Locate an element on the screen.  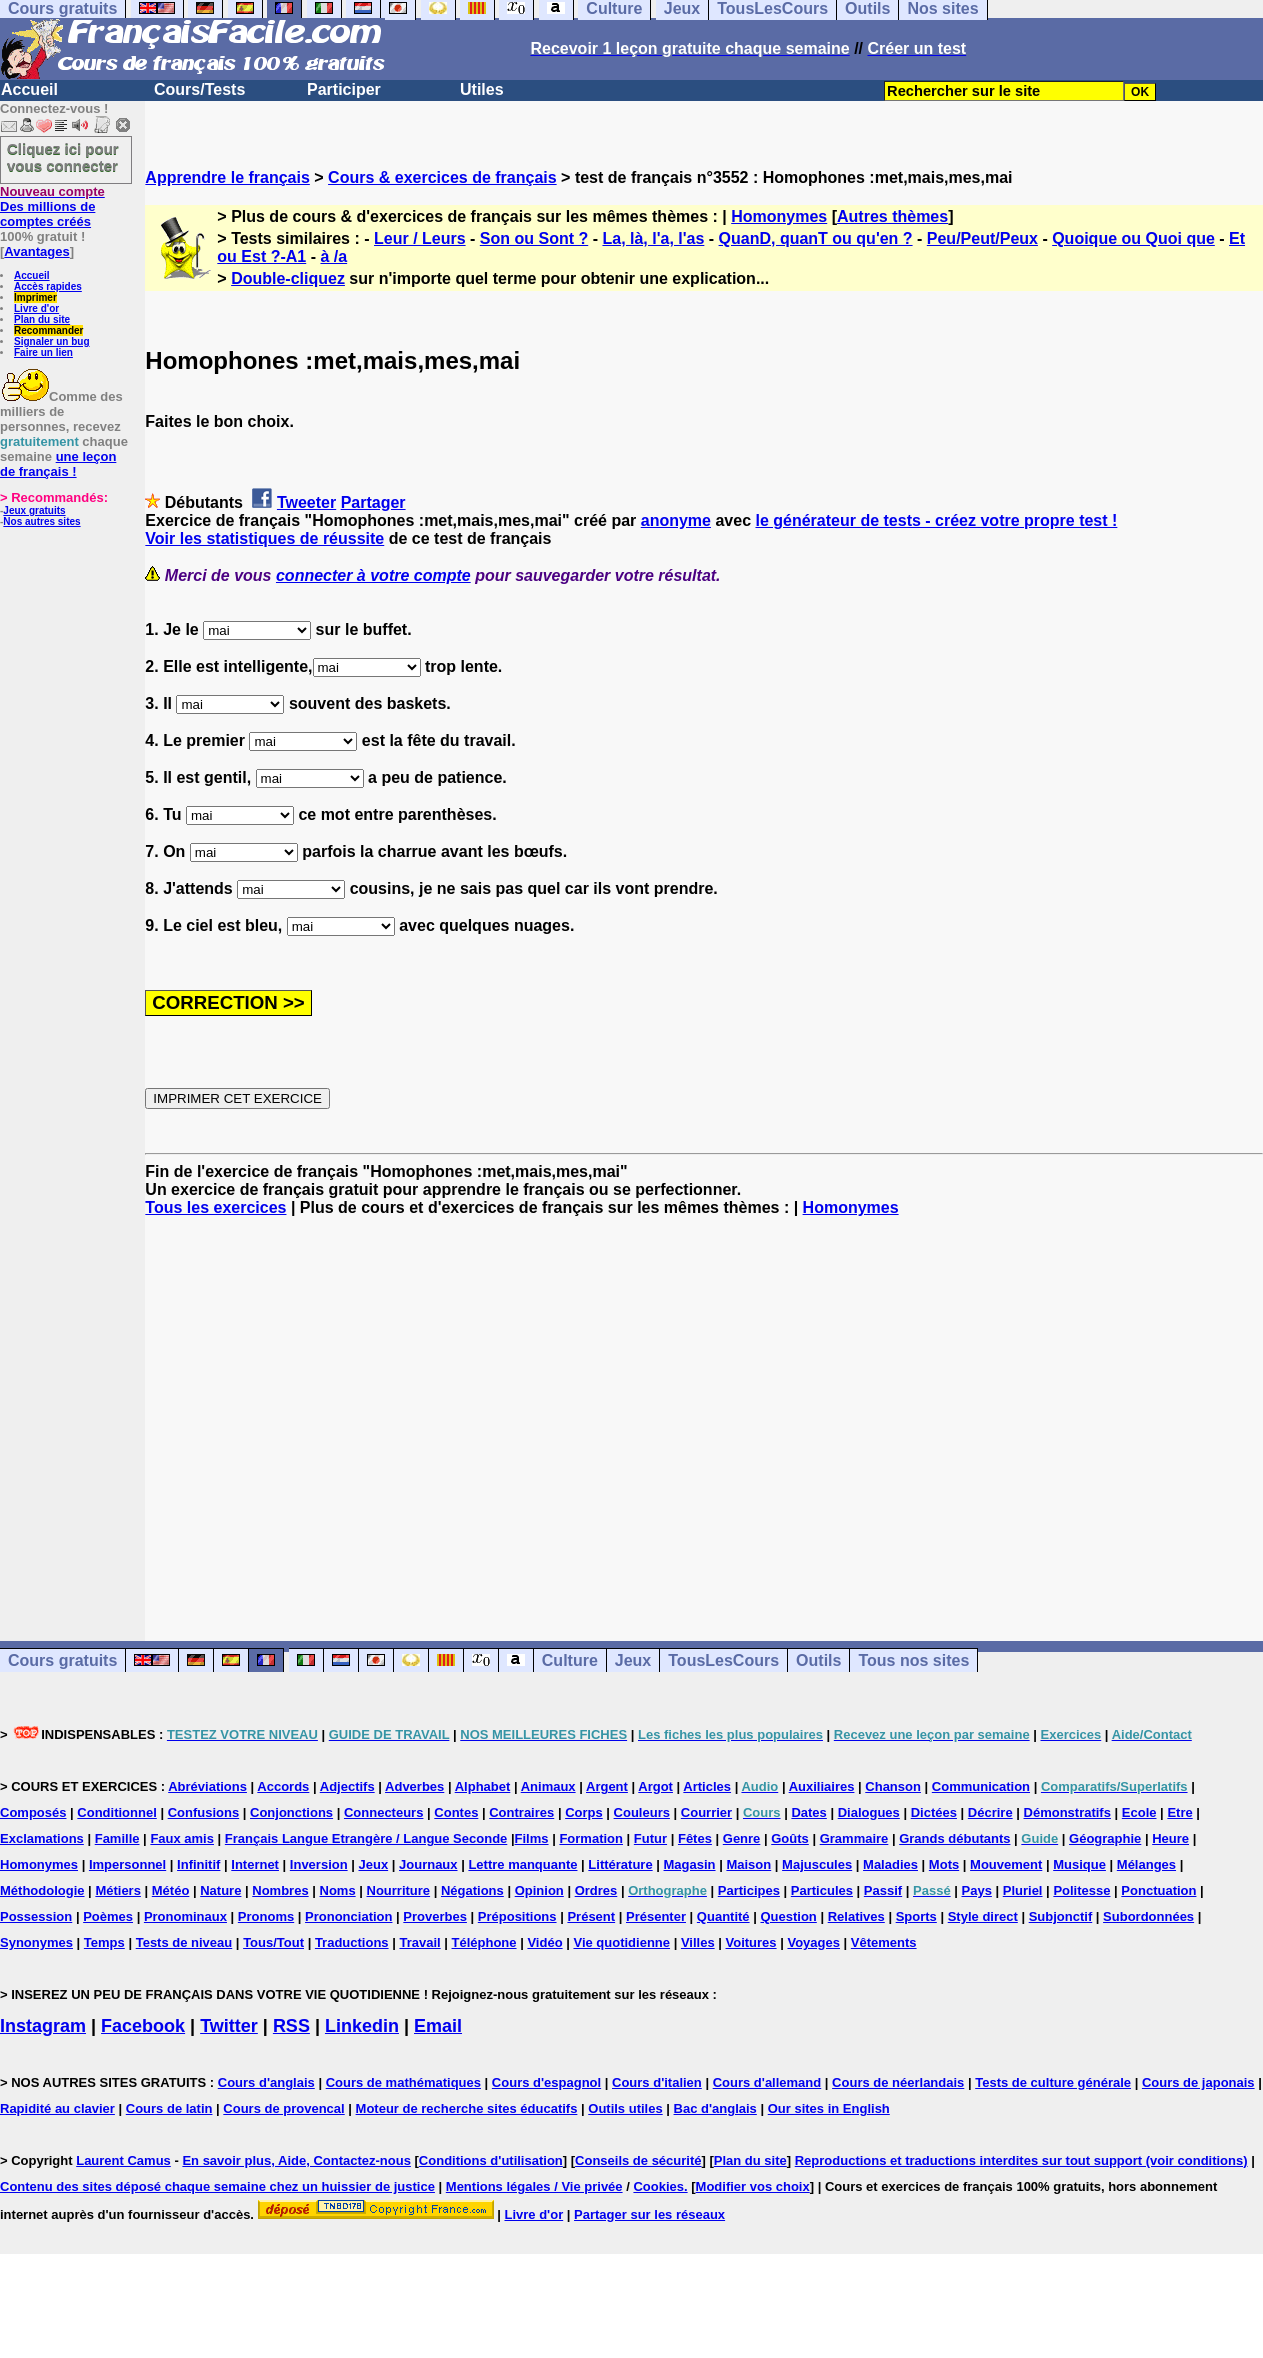
Dates is located at coordinates (808, 1812).